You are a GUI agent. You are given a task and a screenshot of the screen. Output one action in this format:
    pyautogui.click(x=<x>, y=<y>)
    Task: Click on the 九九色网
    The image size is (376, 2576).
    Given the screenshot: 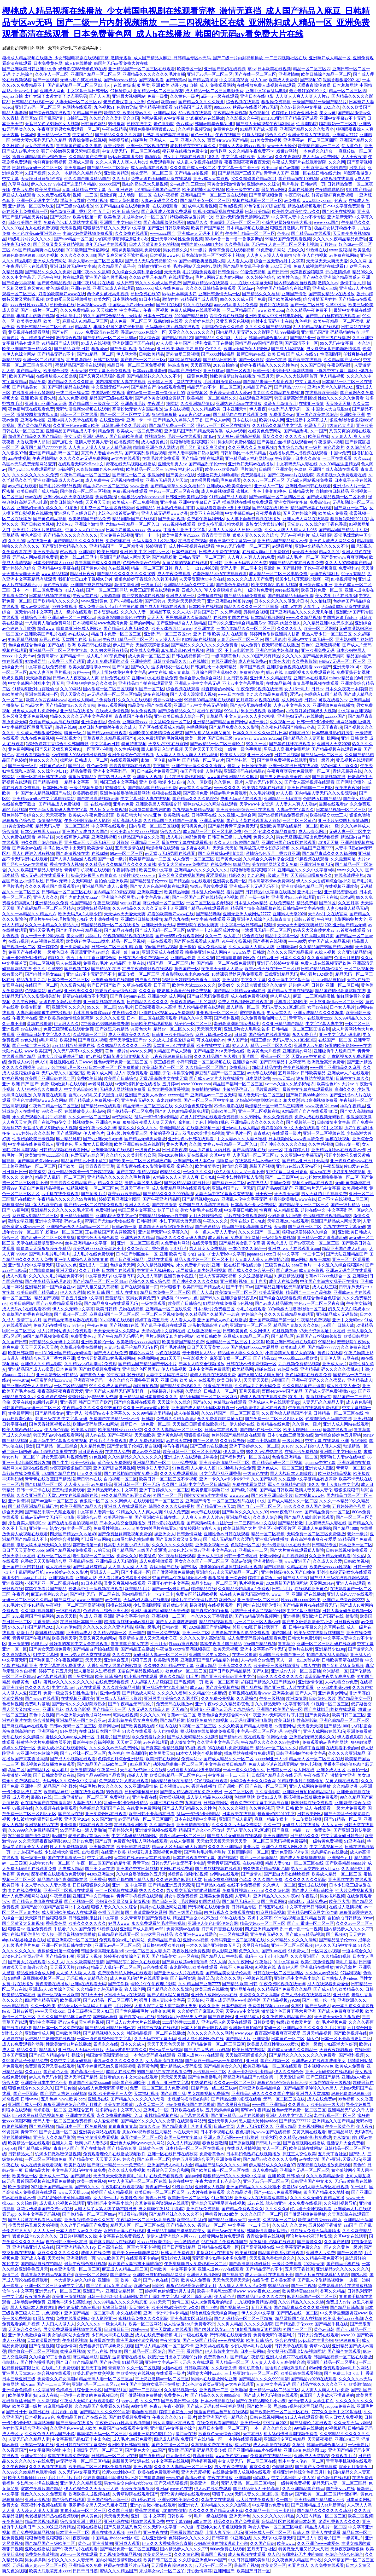 What is the action you would take?
    pyautogui.click(x=242, y=837)
    